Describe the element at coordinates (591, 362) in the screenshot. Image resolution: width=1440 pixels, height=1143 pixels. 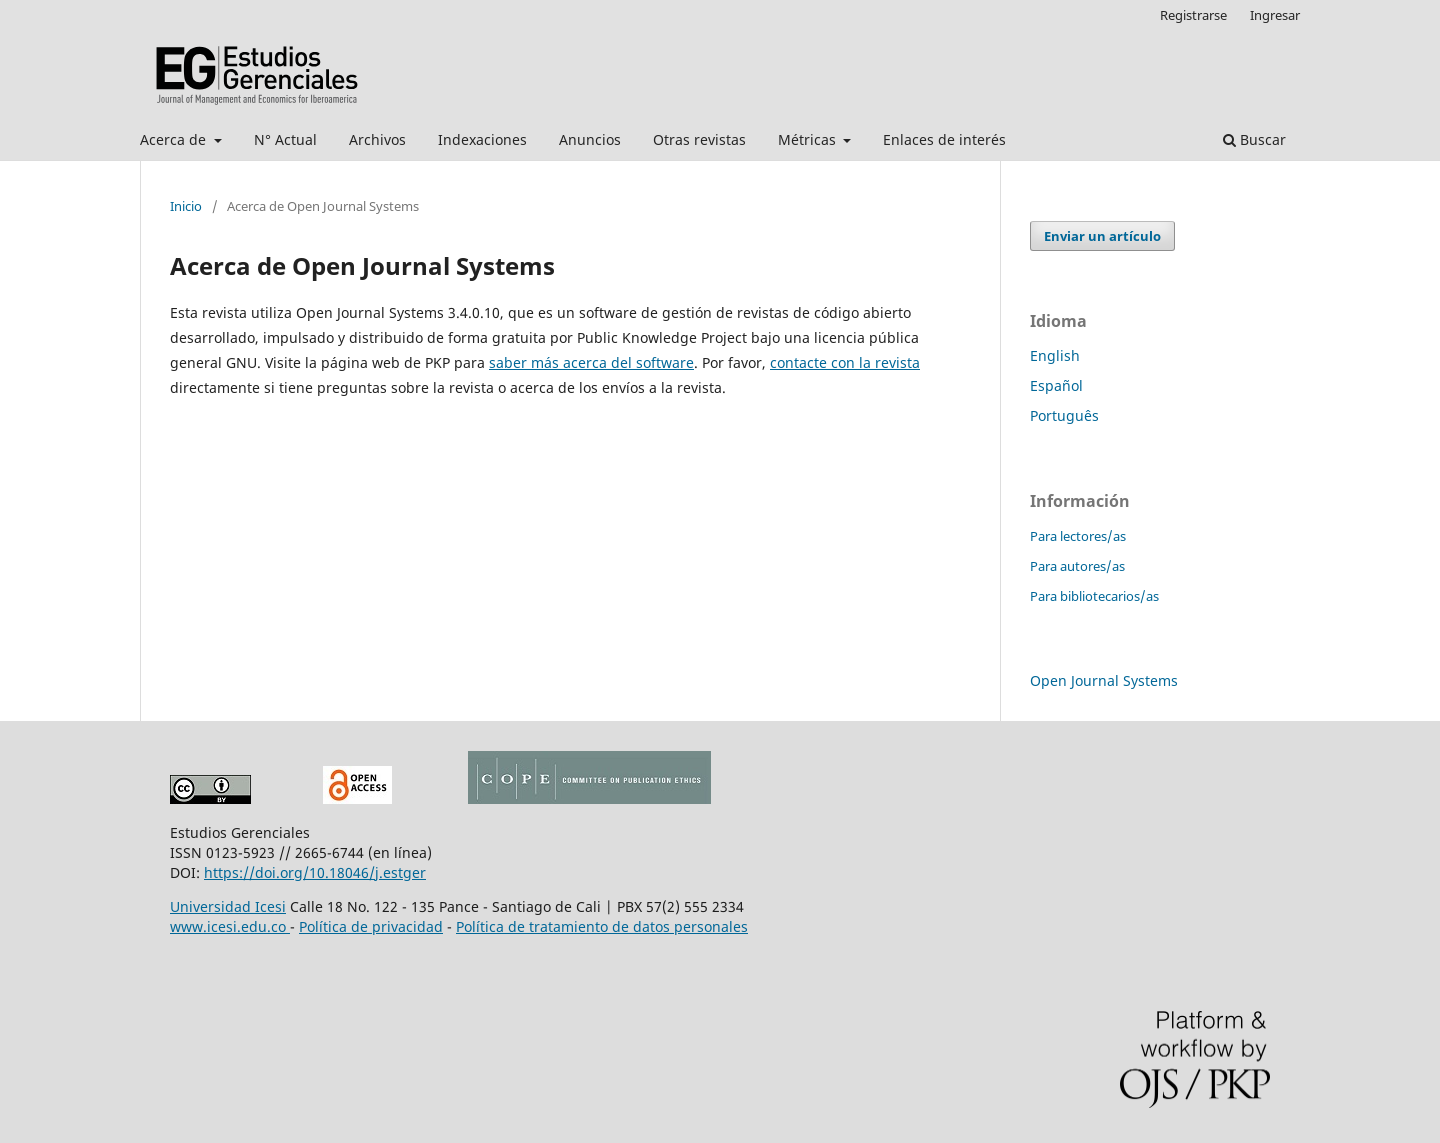
I see `saber más acerca del software` at that location.